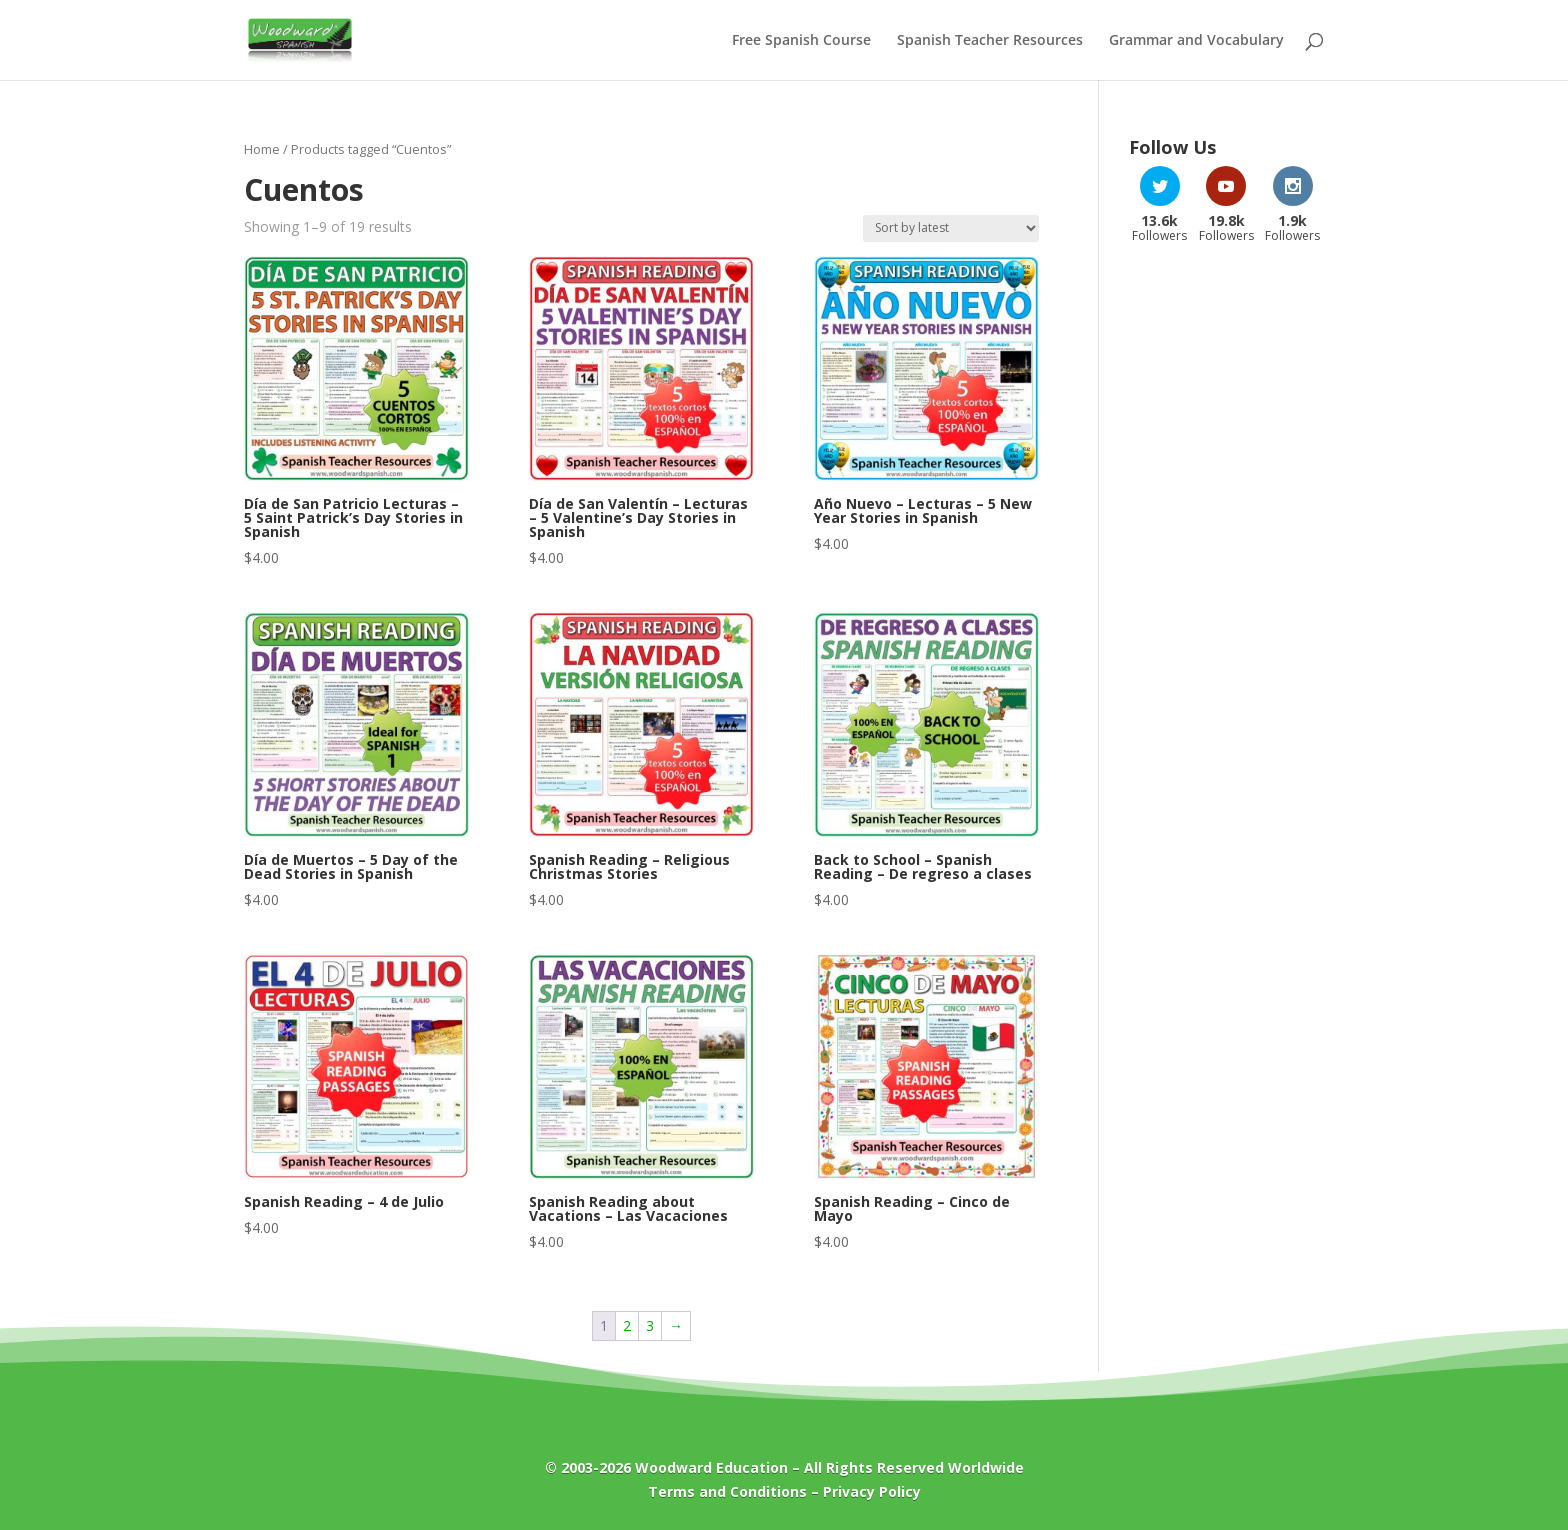 The width and height of the screenshot is (1568, 1530). I want to click on Terms and Conditions, so click(727, 1491).